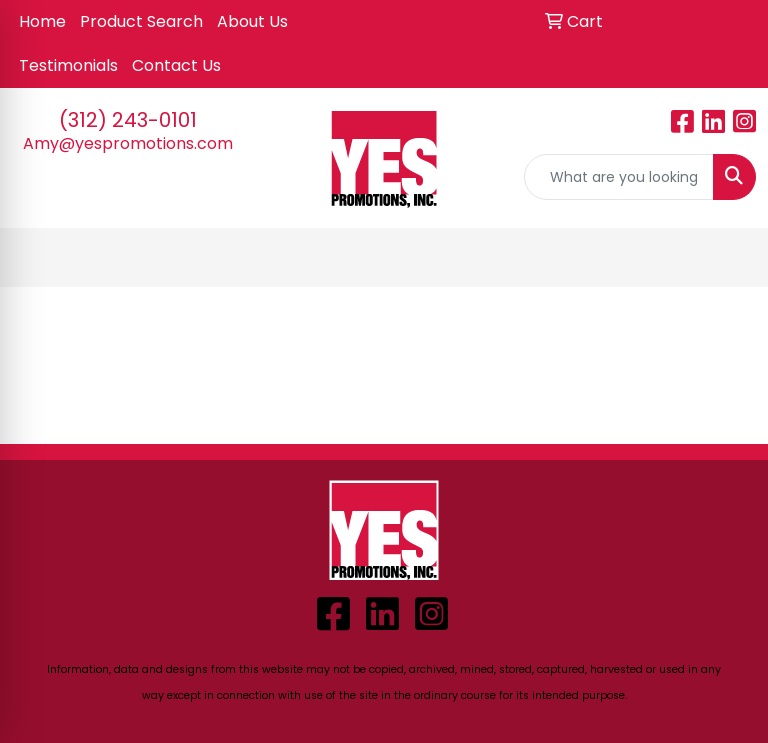 Image resolution: width=768 pixels, height=743 pixels. I want to click on Contact Us, so click(176, 65).